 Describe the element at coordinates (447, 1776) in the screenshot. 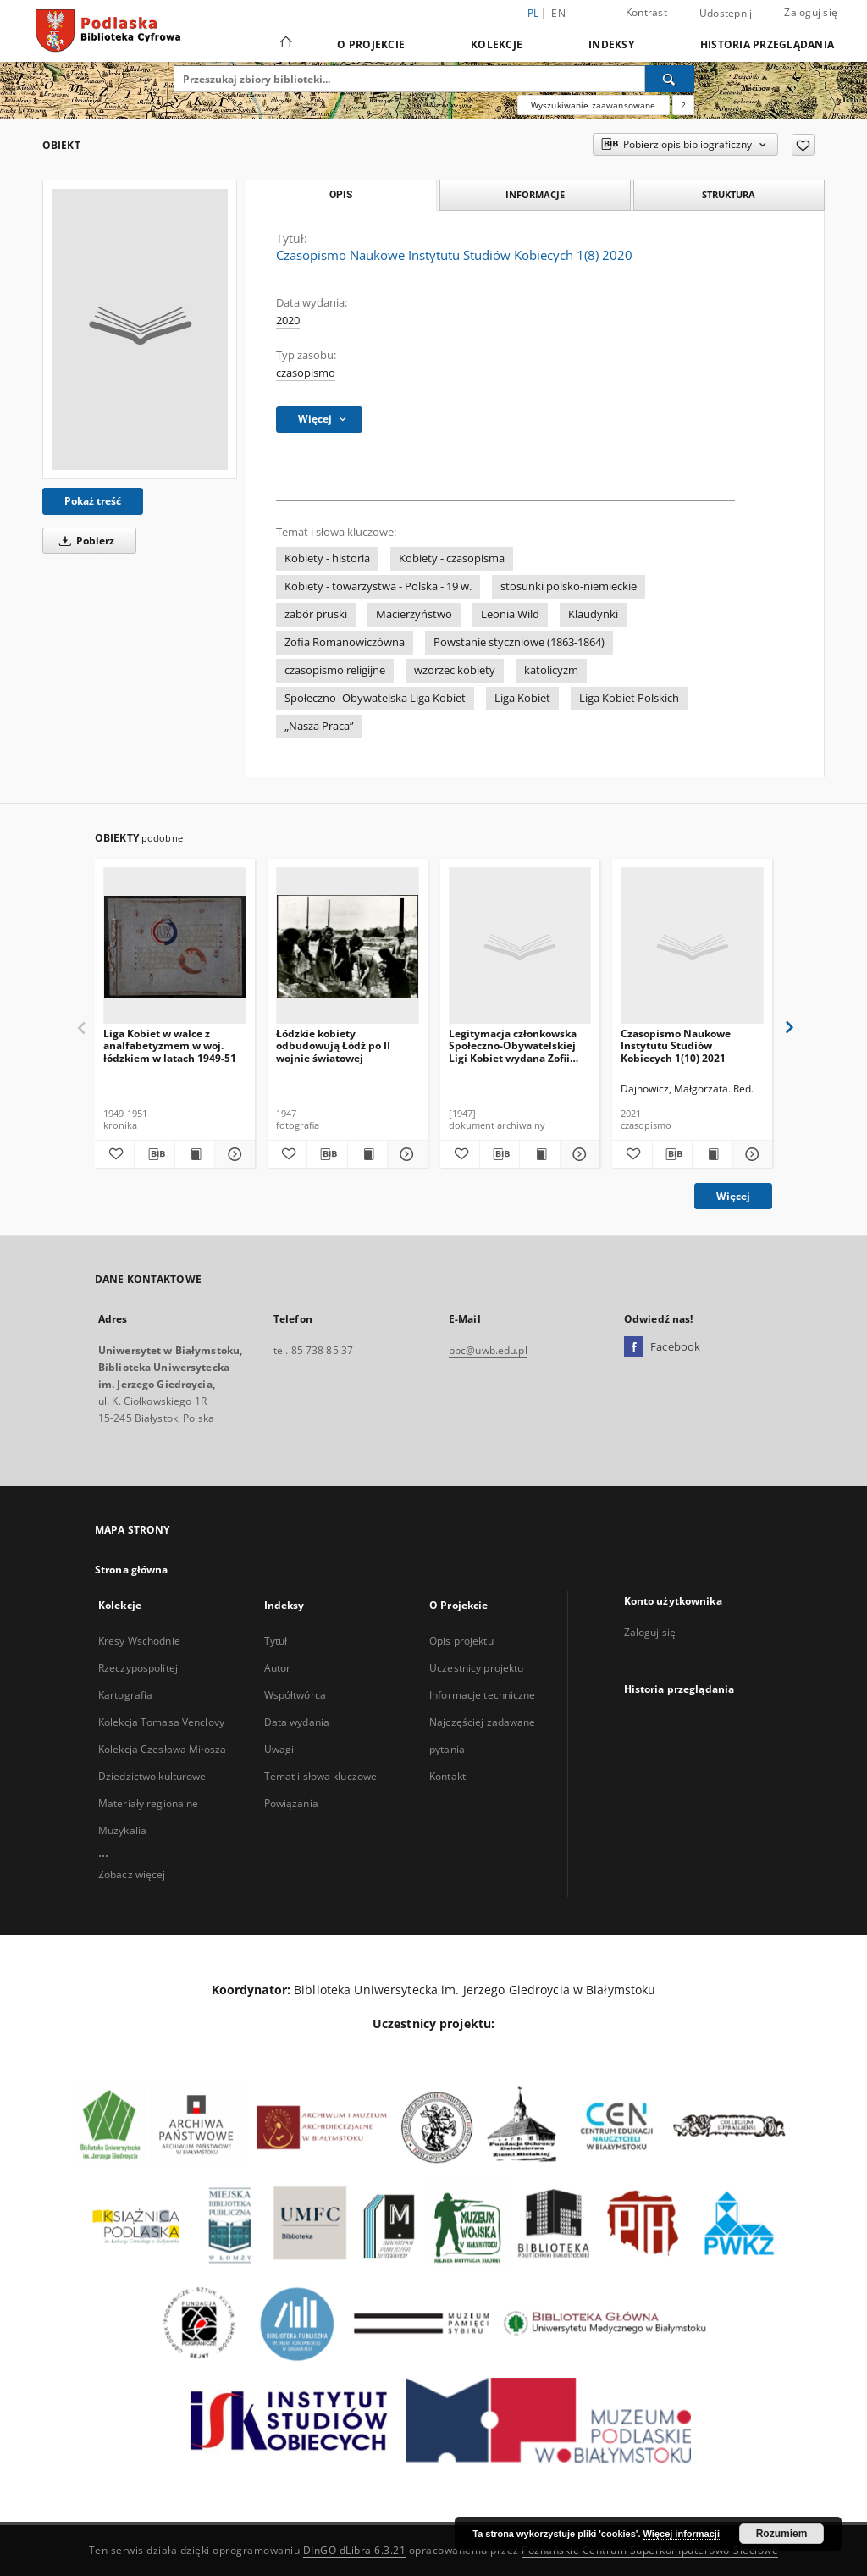

I see `Kontakt` at that location.